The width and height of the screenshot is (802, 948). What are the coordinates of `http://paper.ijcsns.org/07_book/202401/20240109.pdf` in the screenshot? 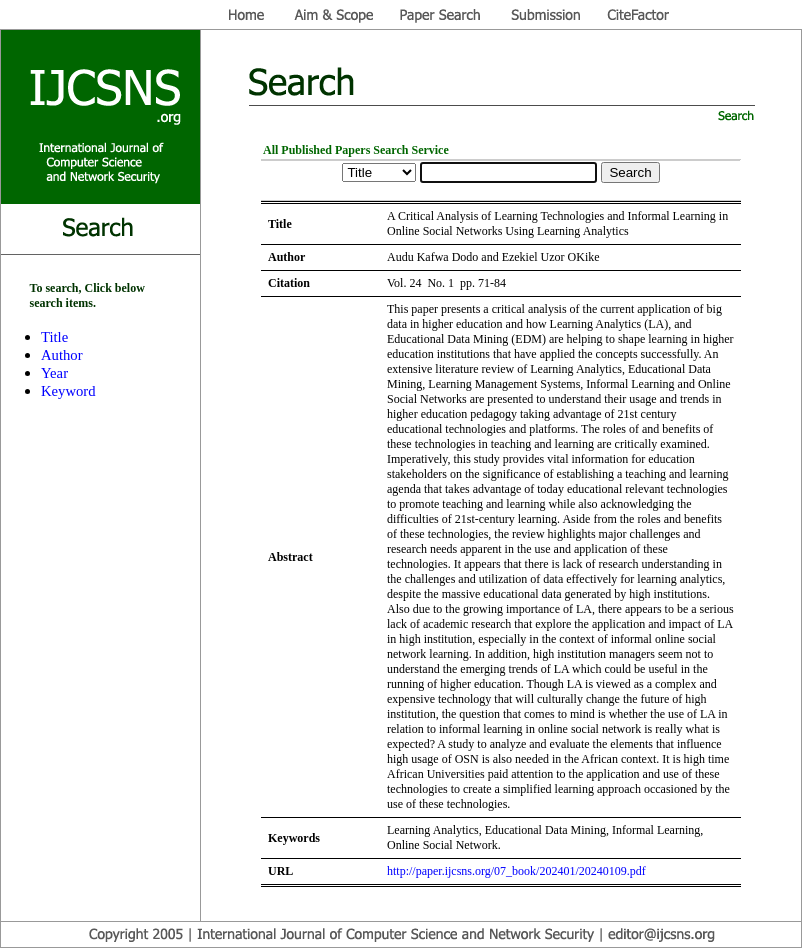 It's located at (516, 871).